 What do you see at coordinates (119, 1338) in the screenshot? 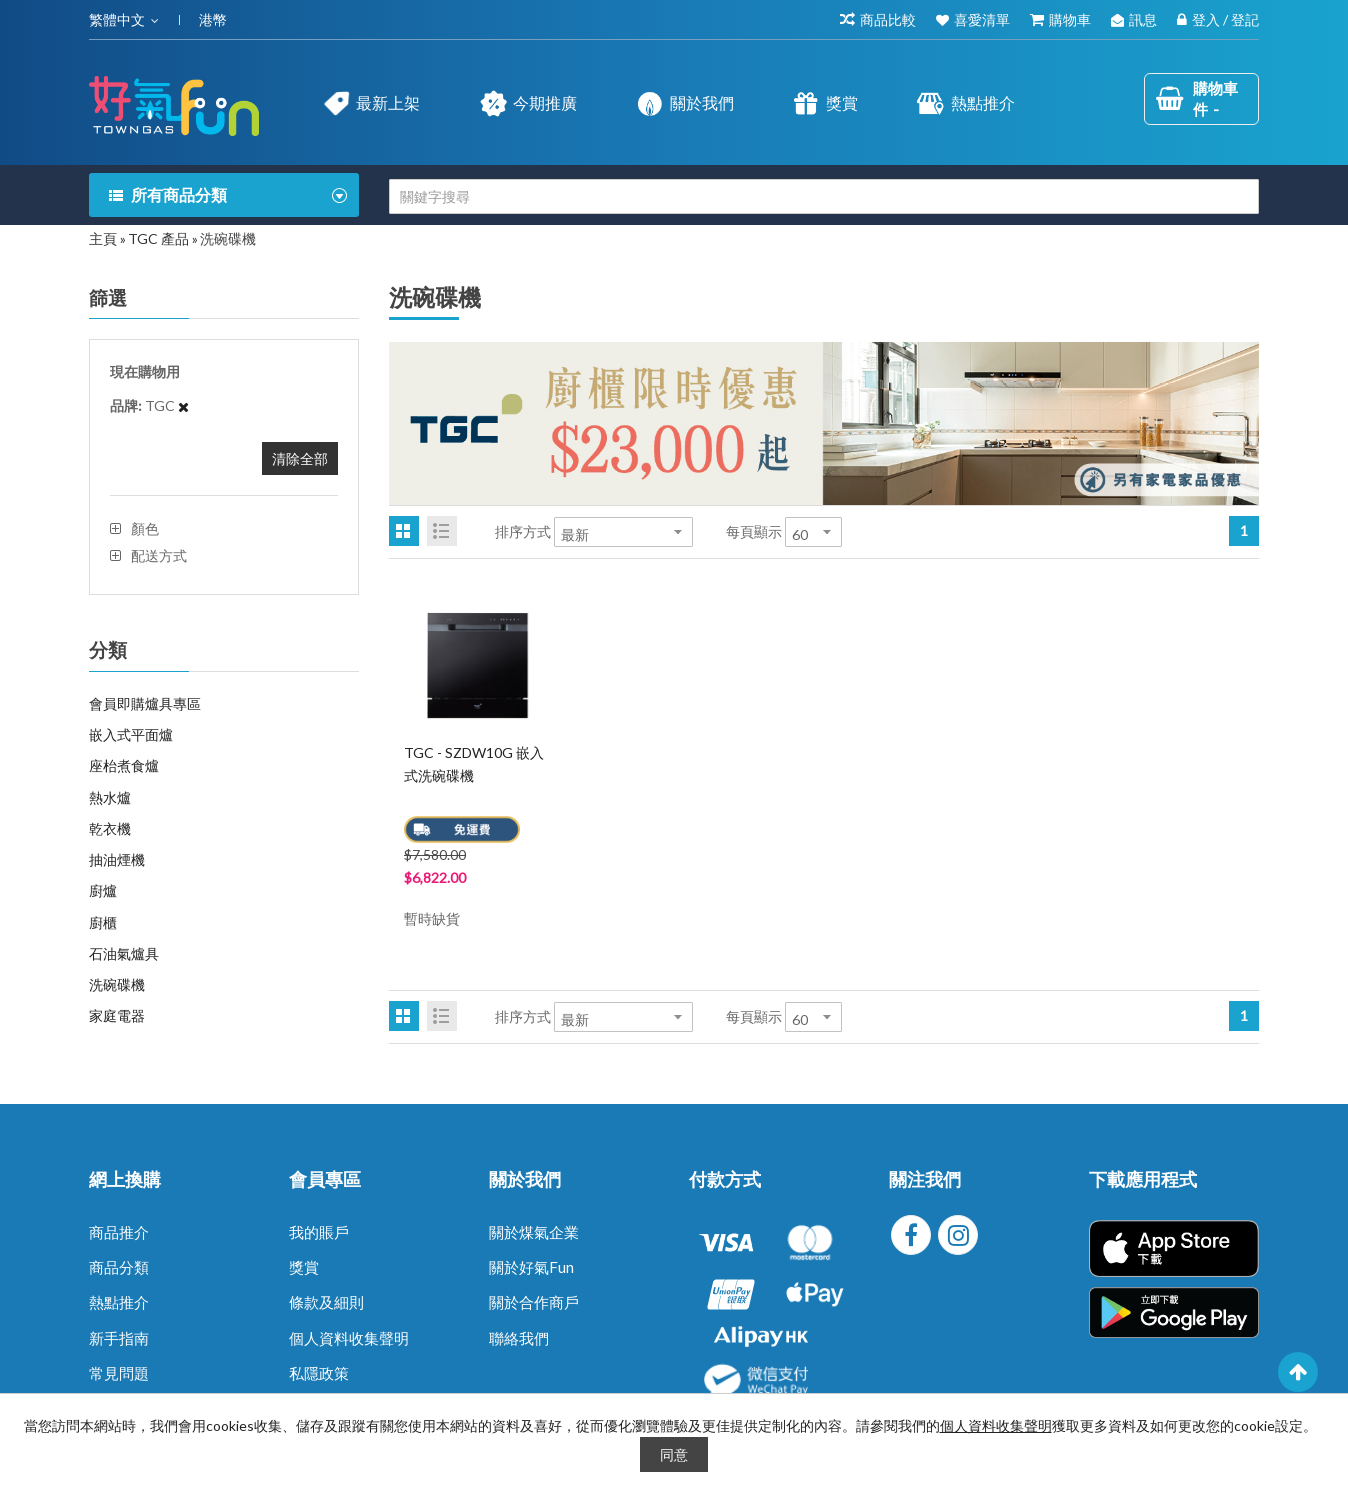
I see `新手指南` at bounding box center [119, 1338].